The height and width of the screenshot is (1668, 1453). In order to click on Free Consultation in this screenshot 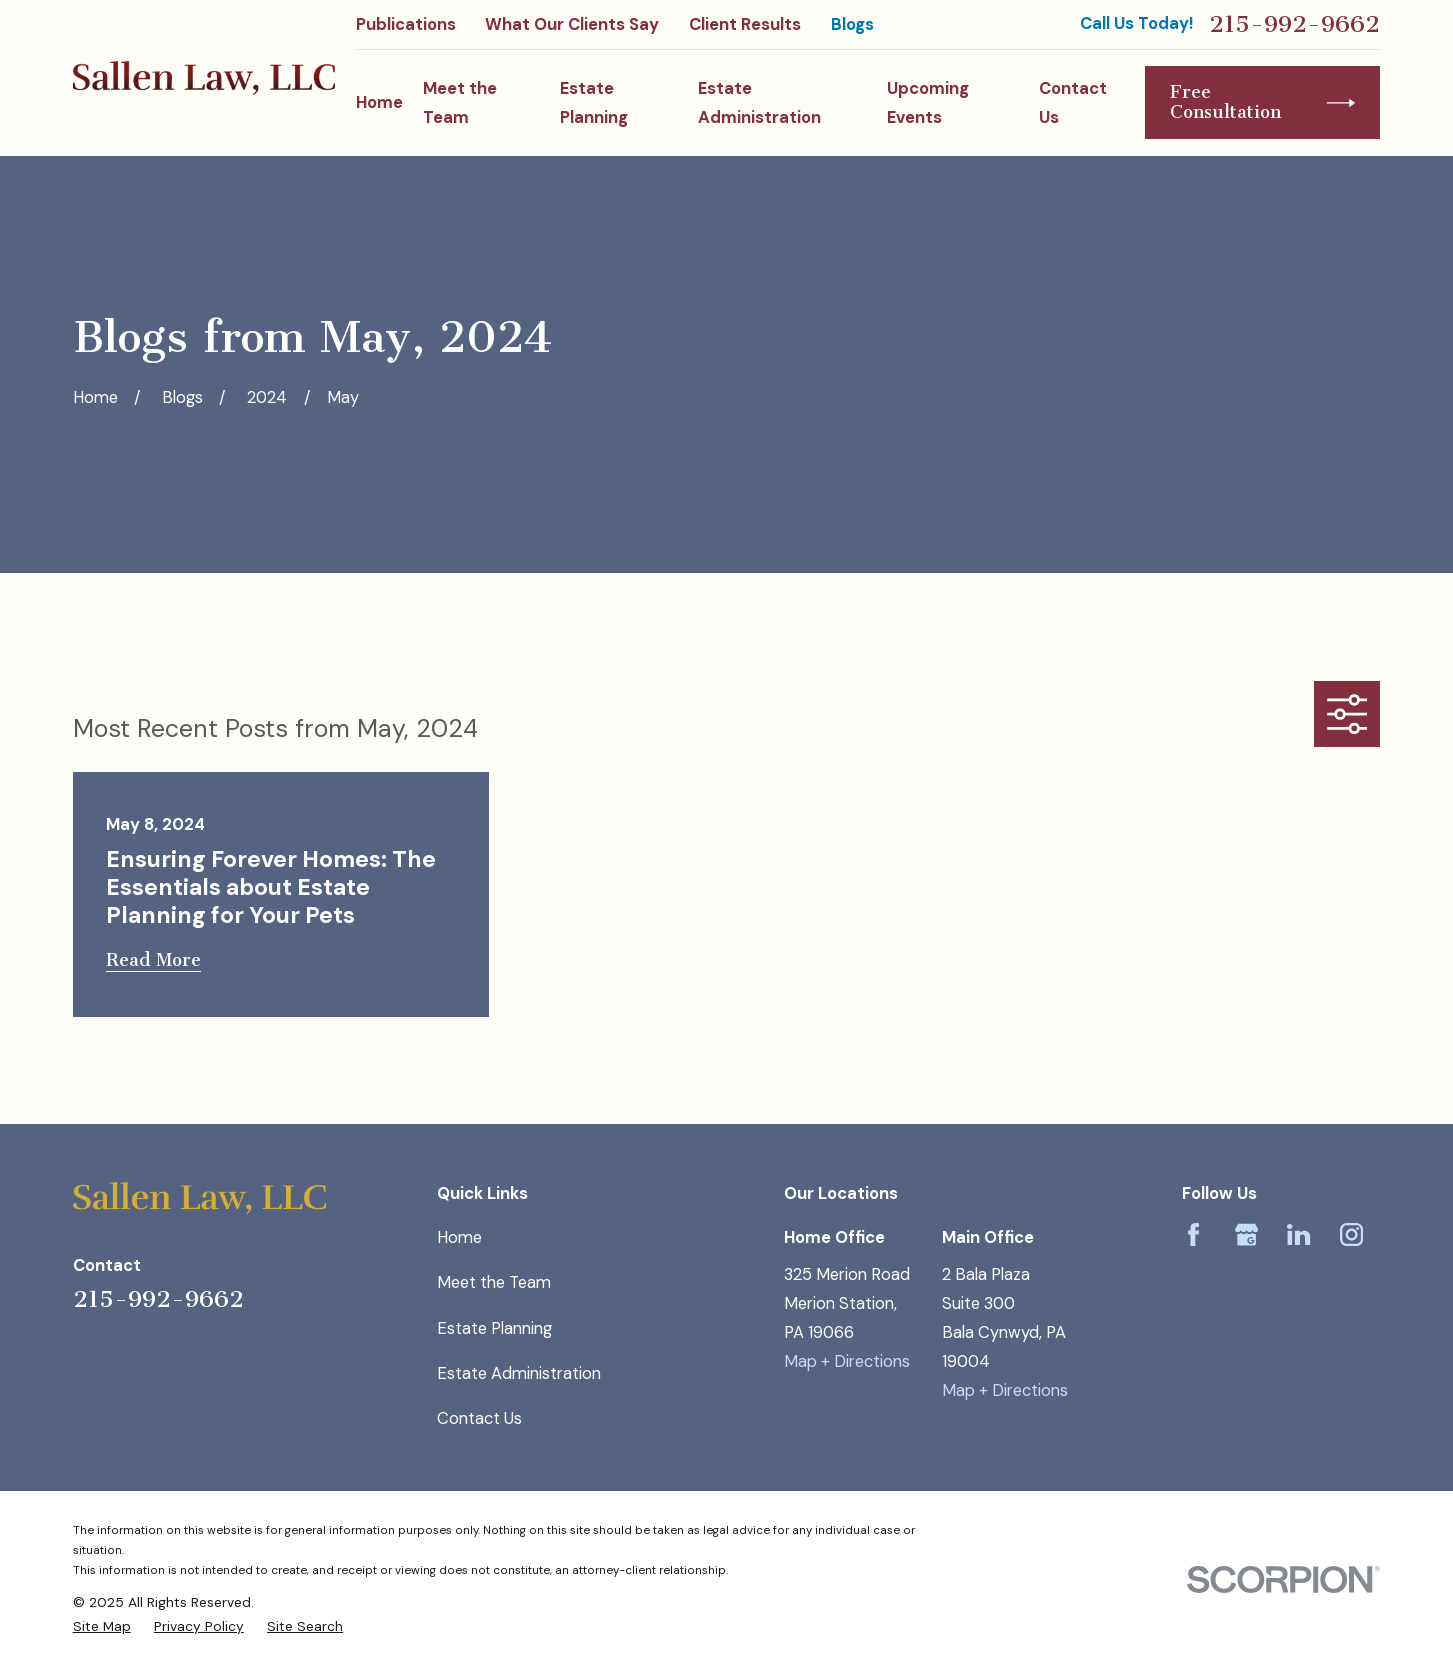, I will do `click(1263, 102)`.